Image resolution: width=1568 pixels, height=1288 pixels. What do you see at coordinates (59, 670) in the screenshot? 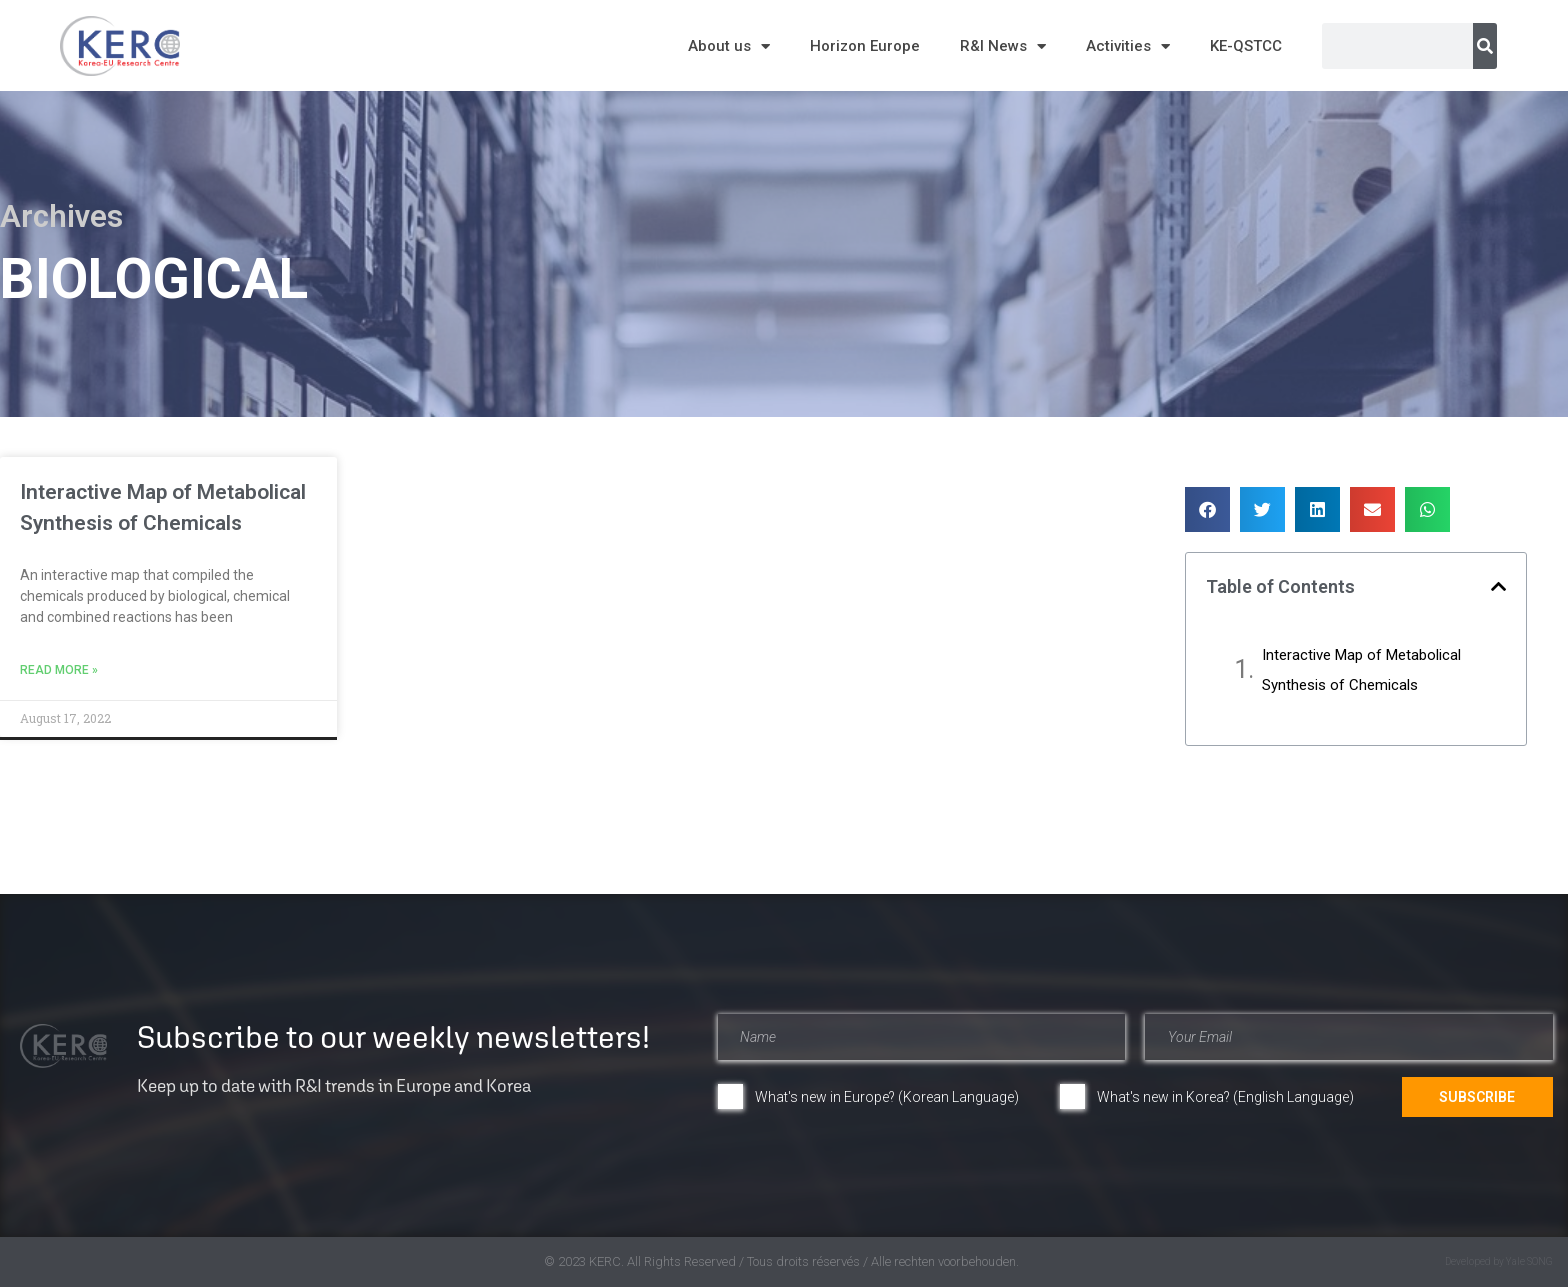
I see `Read More » [Read more about Interactive Map of Metabolical Synthesis of Chemicals​]` at bounding box center [59, 670].